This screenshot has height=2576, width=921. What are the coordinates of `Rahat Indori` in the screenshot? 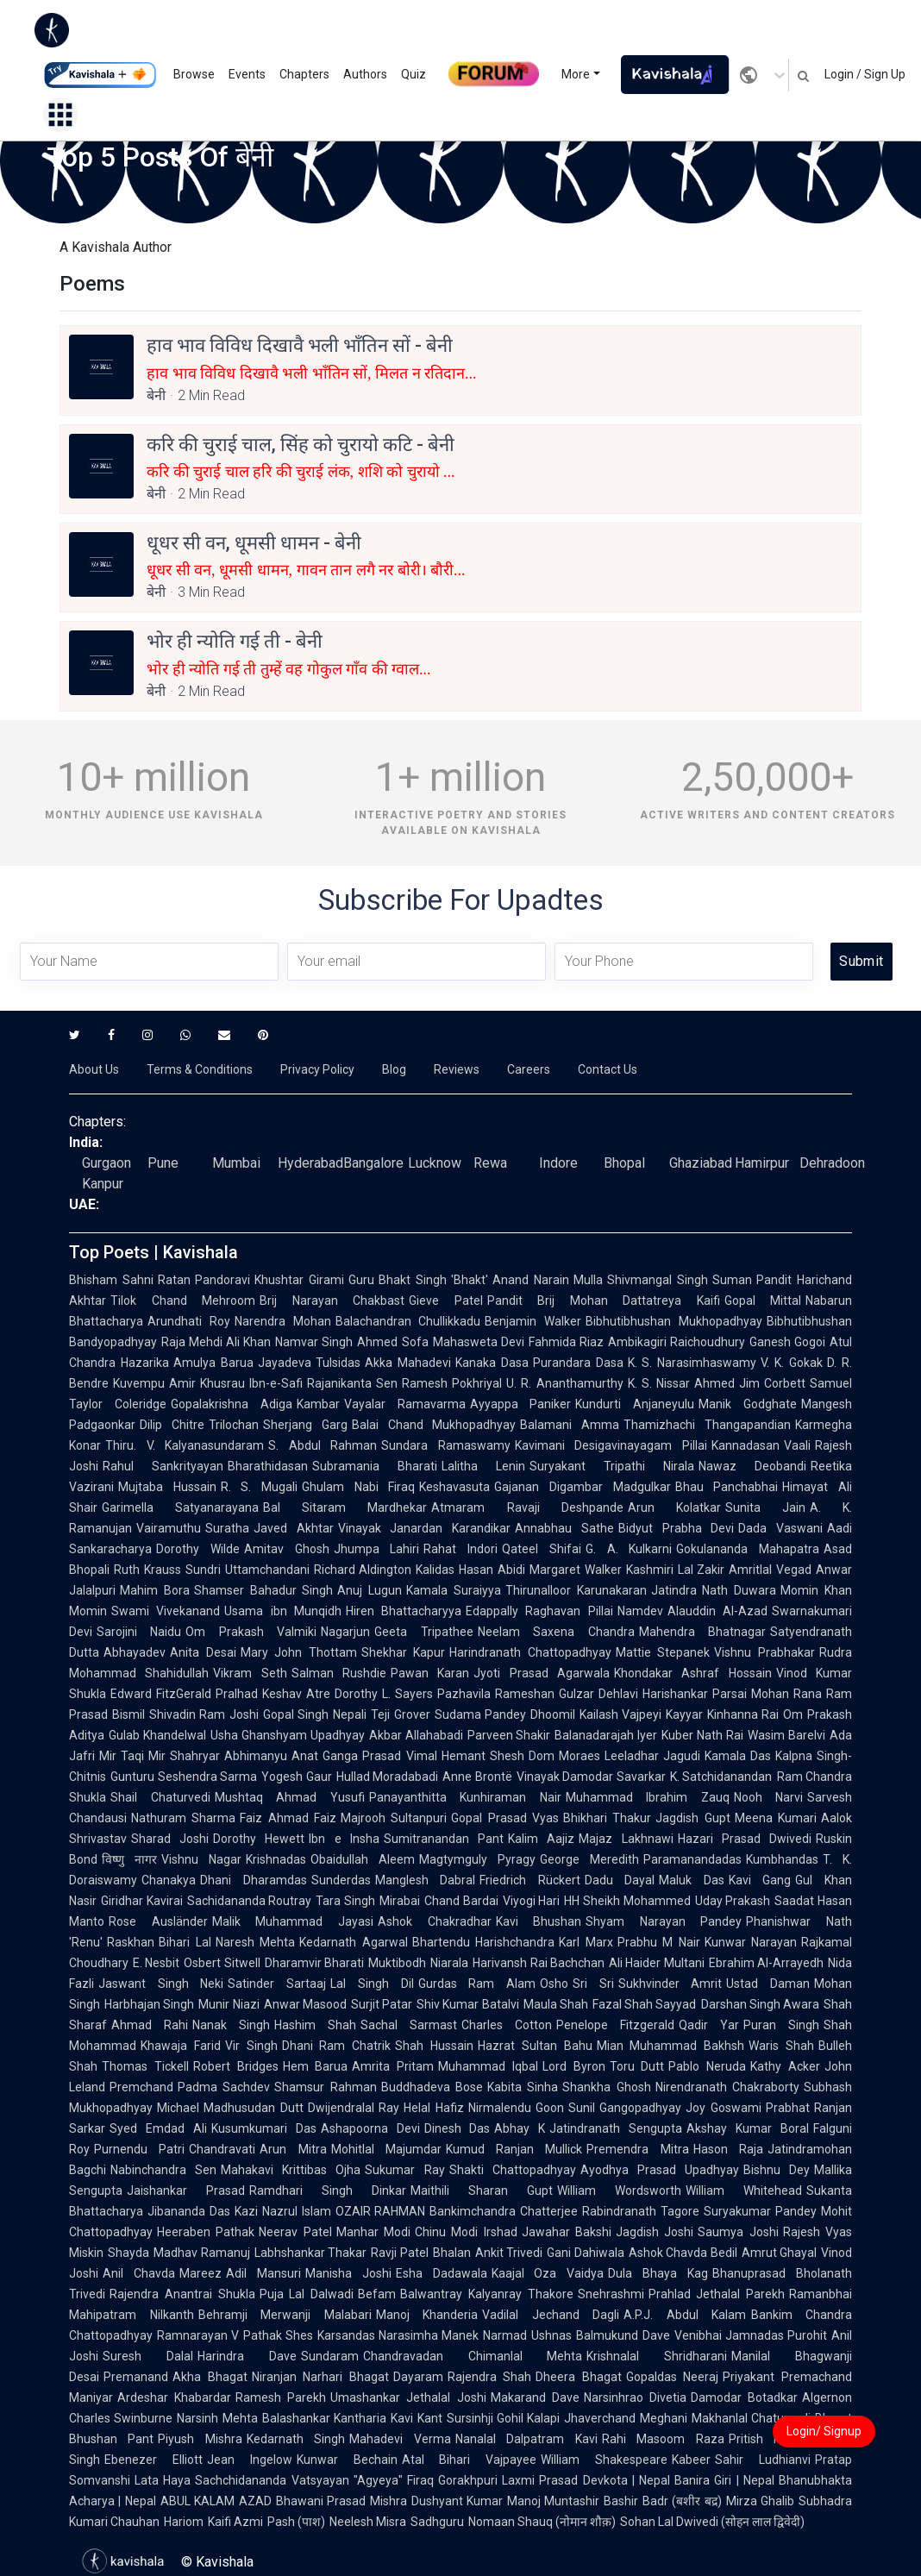 It's located at (460, 1549).